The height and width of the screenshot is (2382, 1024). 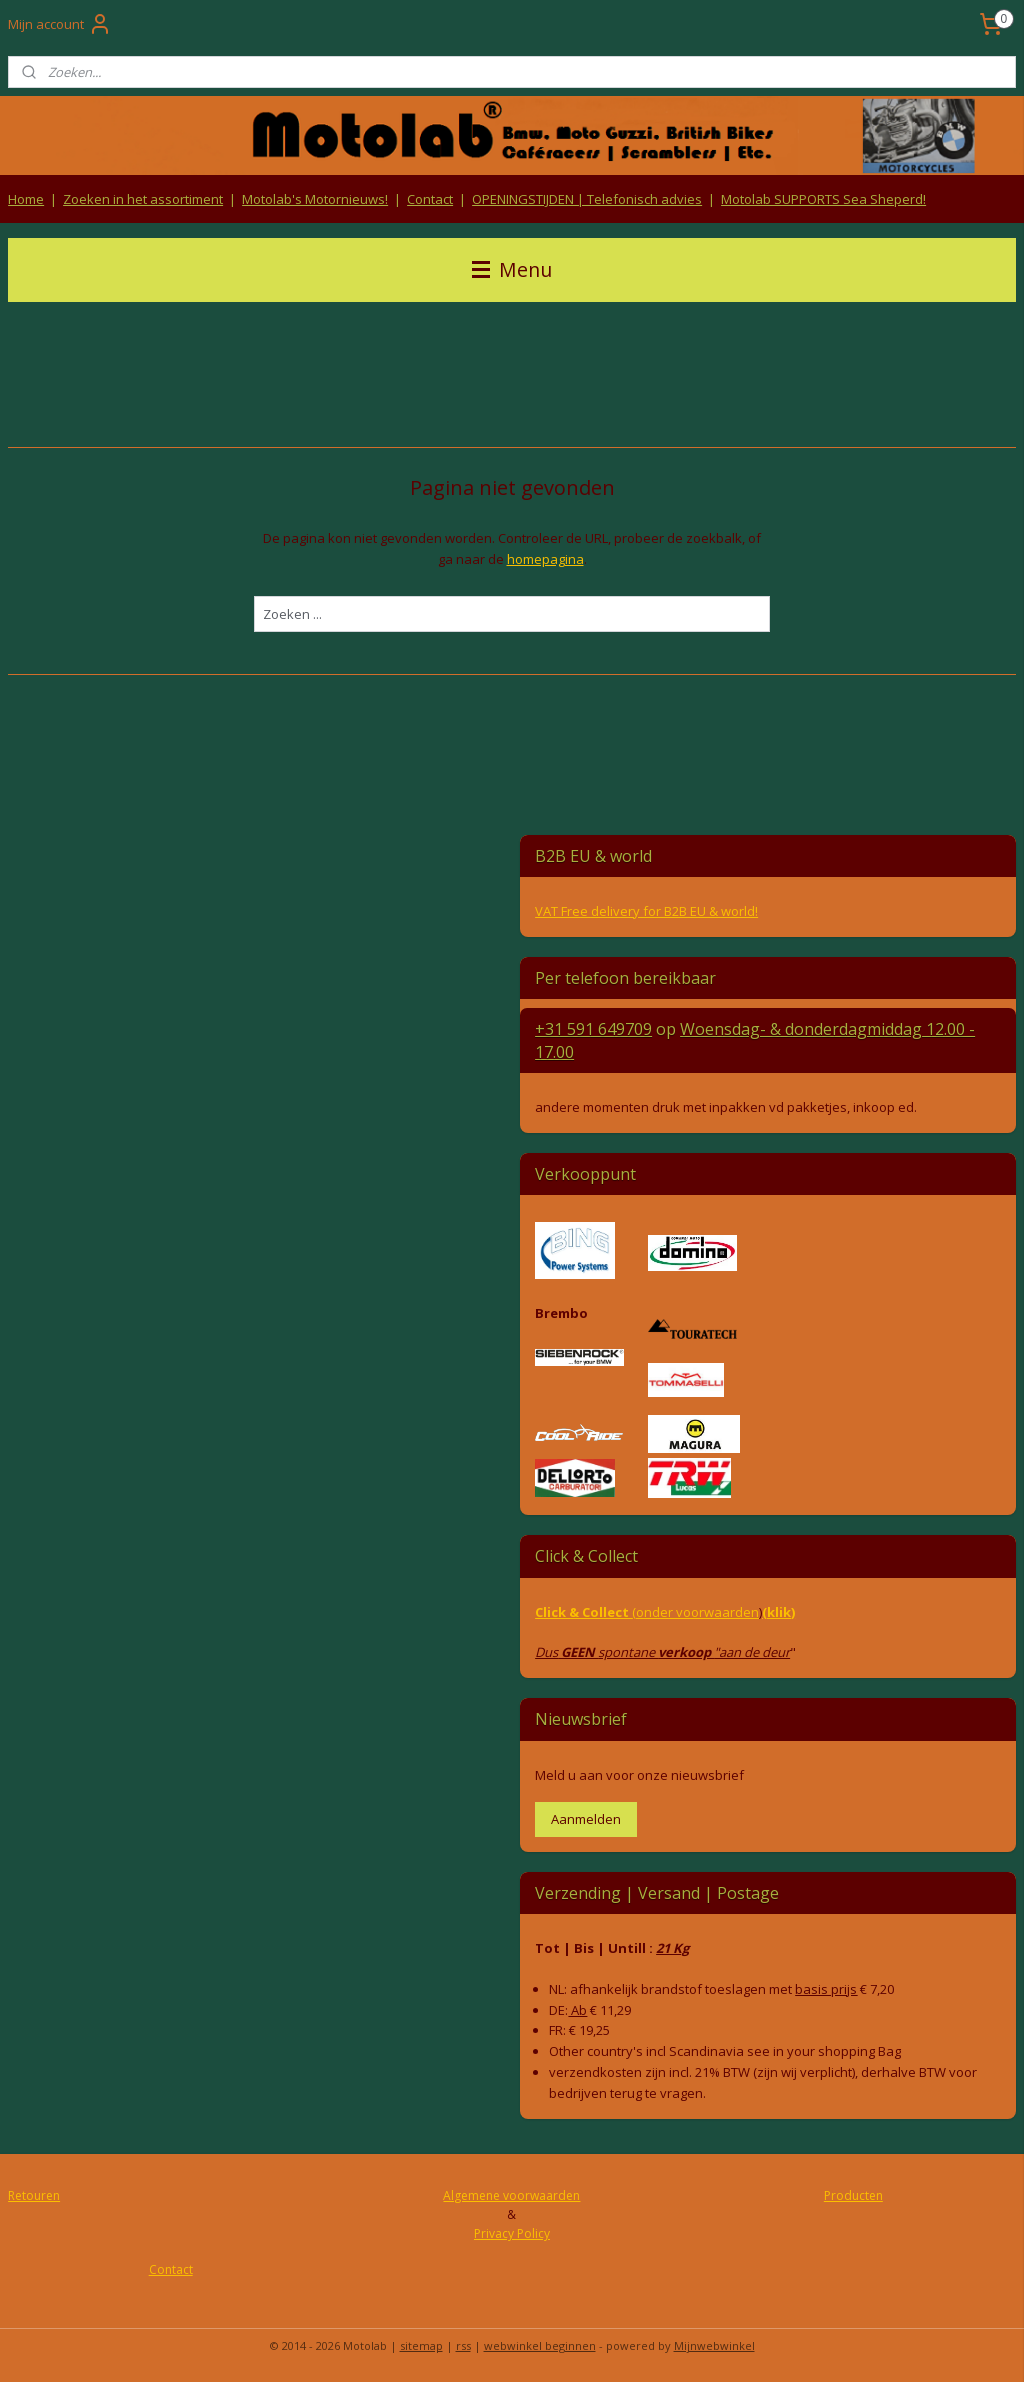 What do you see at coordinates (545, 559) in the screenshot?
I see `homepagina` at bounding box center [545, 559].